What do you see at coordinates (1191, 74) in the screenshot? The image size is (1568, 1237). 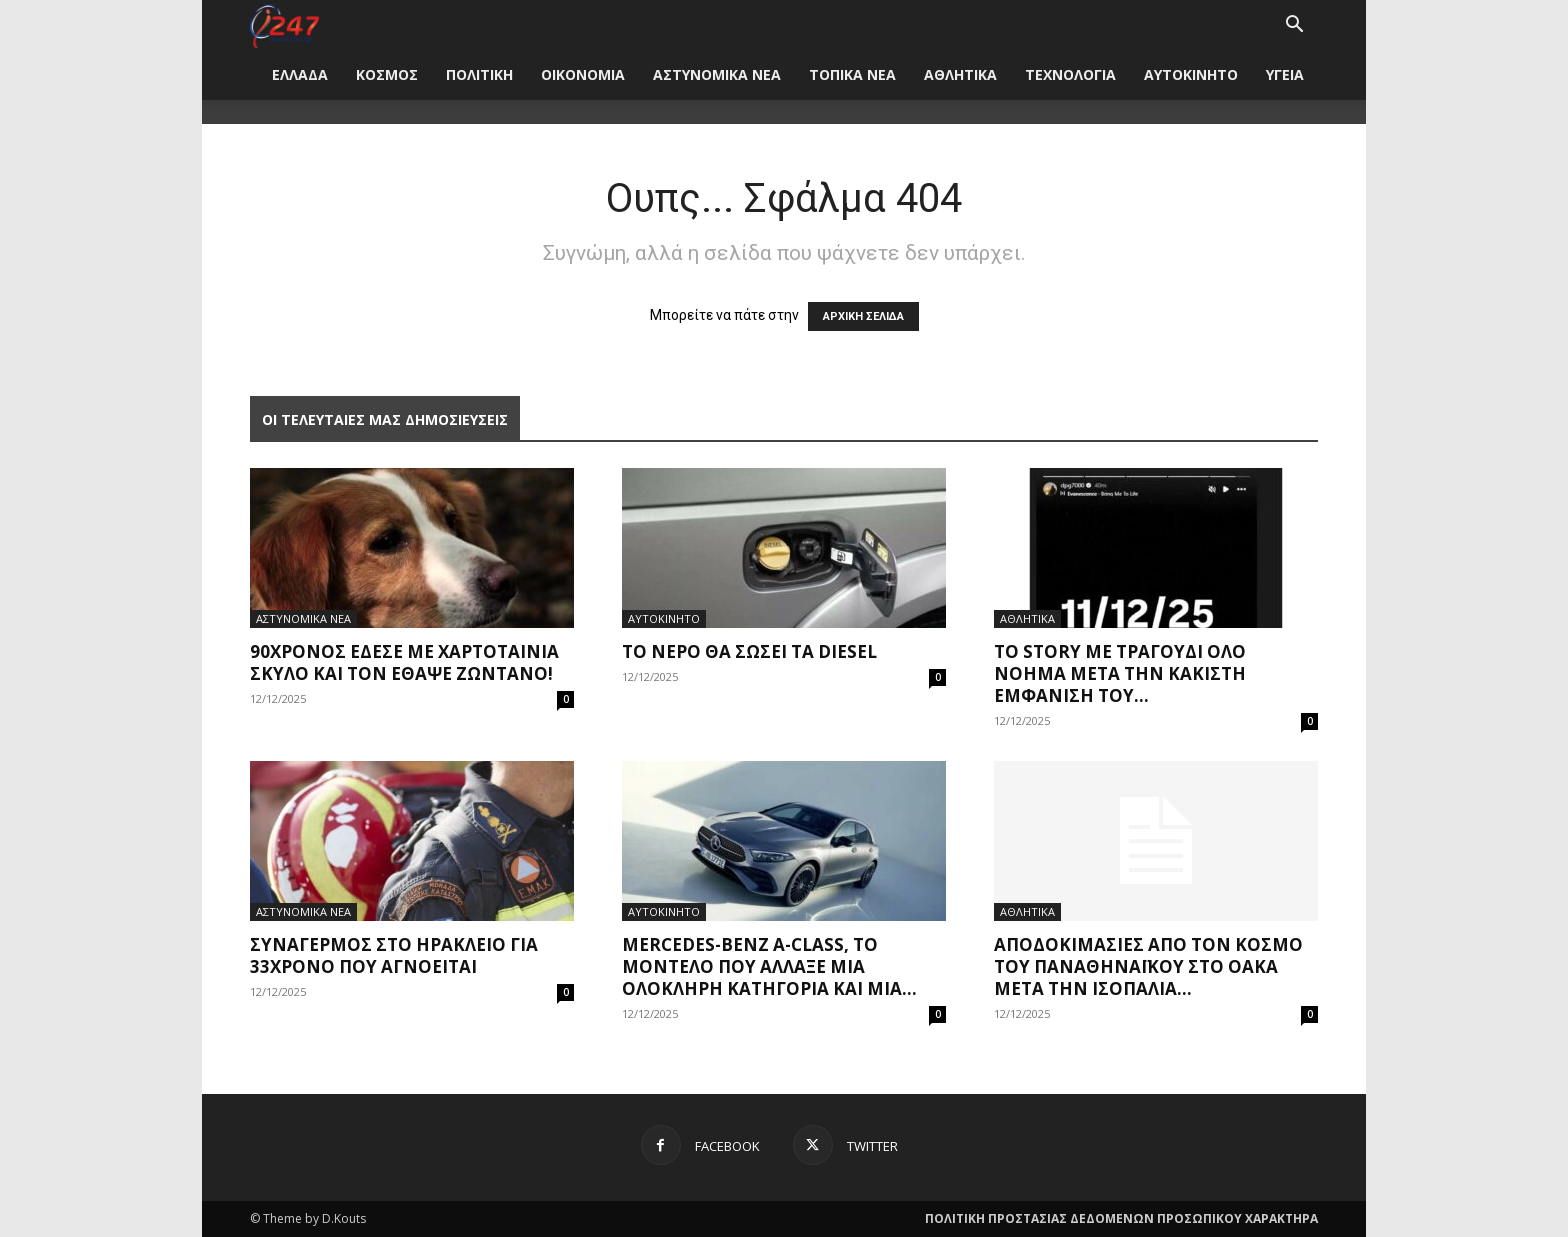 I see `ΑΥΤΟΚΙΝΗΤΟ` at bounding box center [1191, 74].